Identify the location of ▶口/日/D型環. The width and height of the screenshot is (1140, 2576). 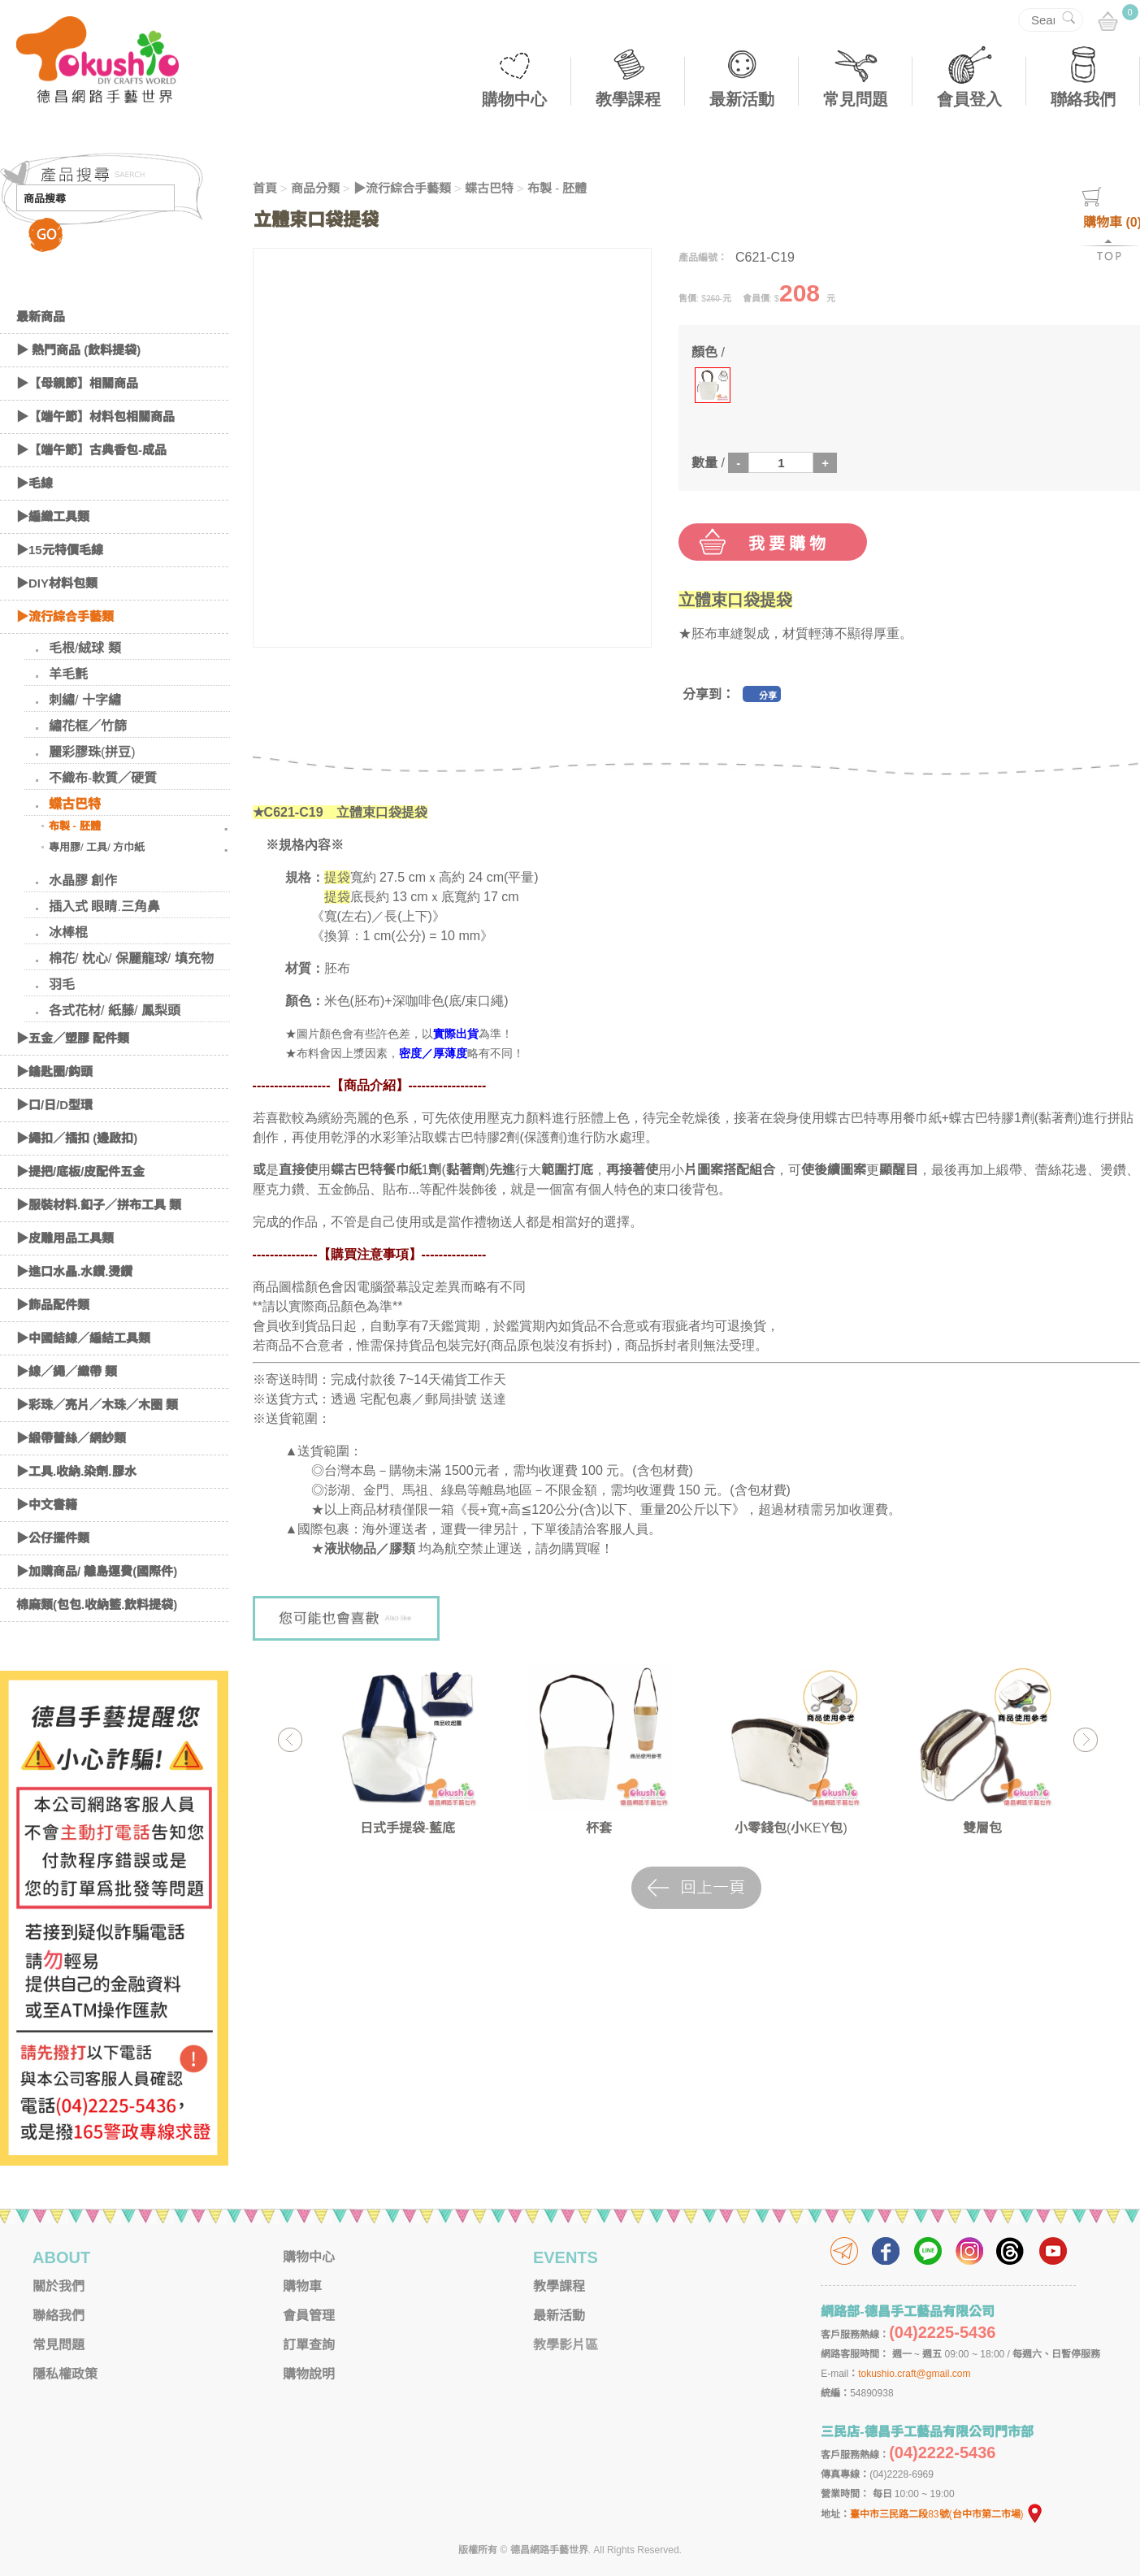
(54, 1105).